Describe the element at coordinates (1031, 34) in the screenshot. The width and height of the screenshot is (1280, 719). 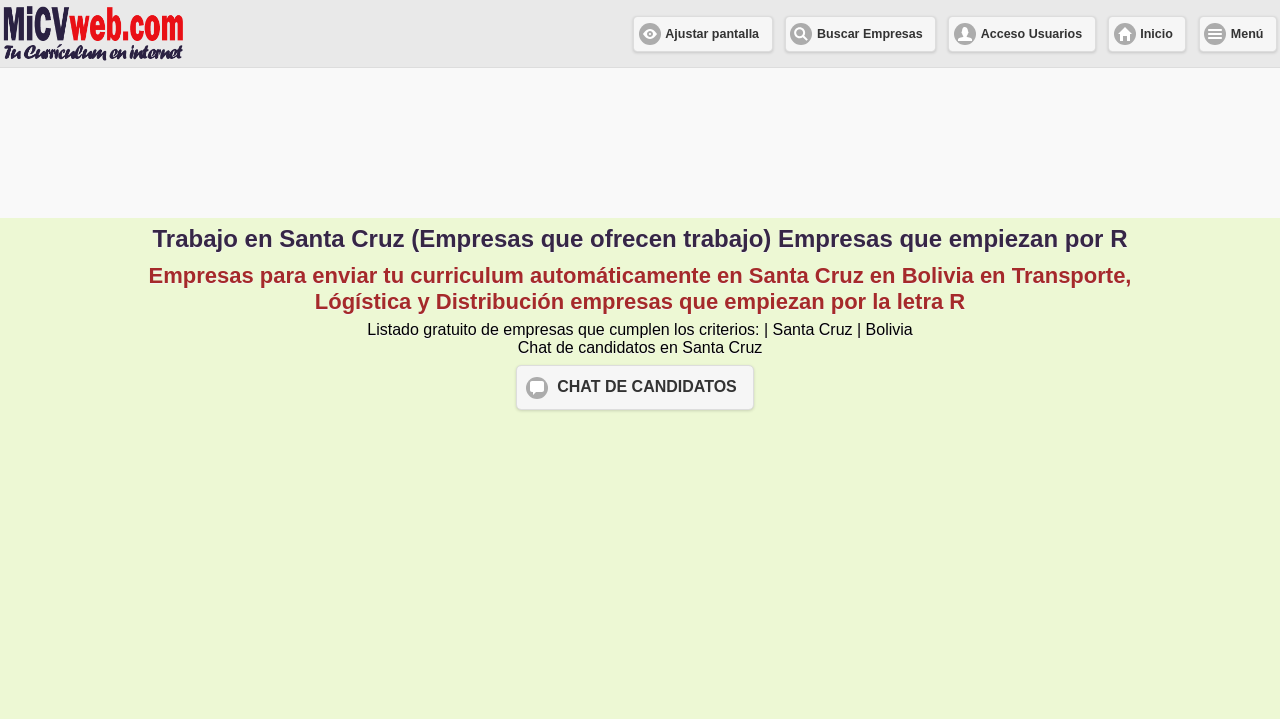
I see `Acceso Usuarios [button]` at that location.